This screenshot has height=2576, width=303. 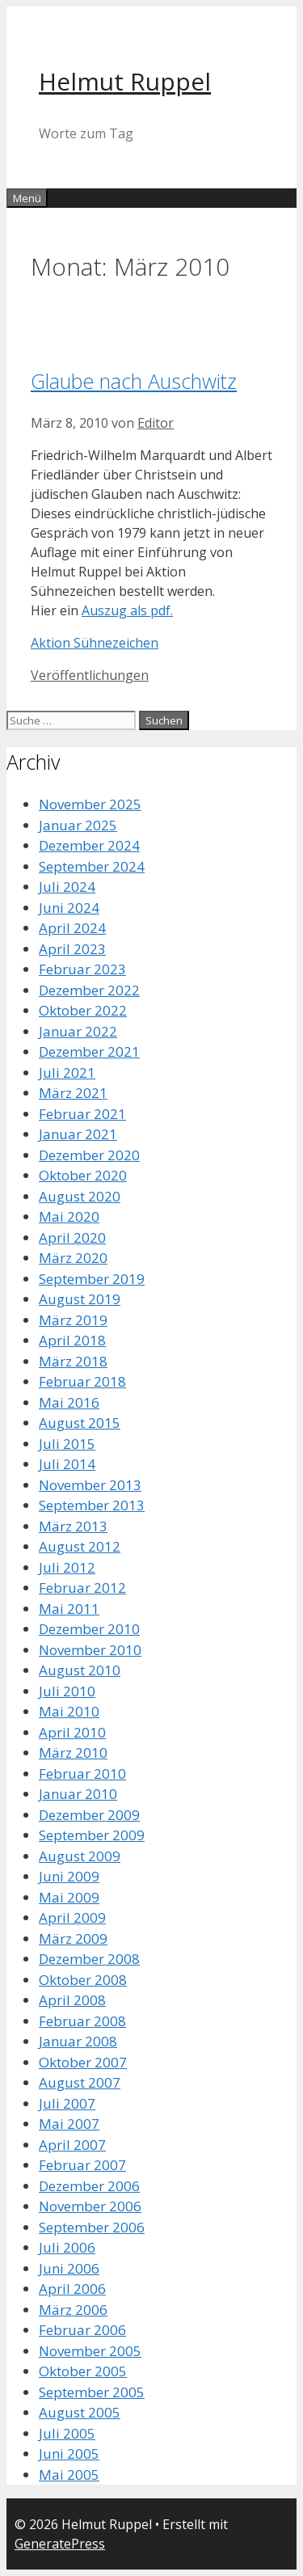 I want to click on Dezember 2006, so click(x=89, y=2186).